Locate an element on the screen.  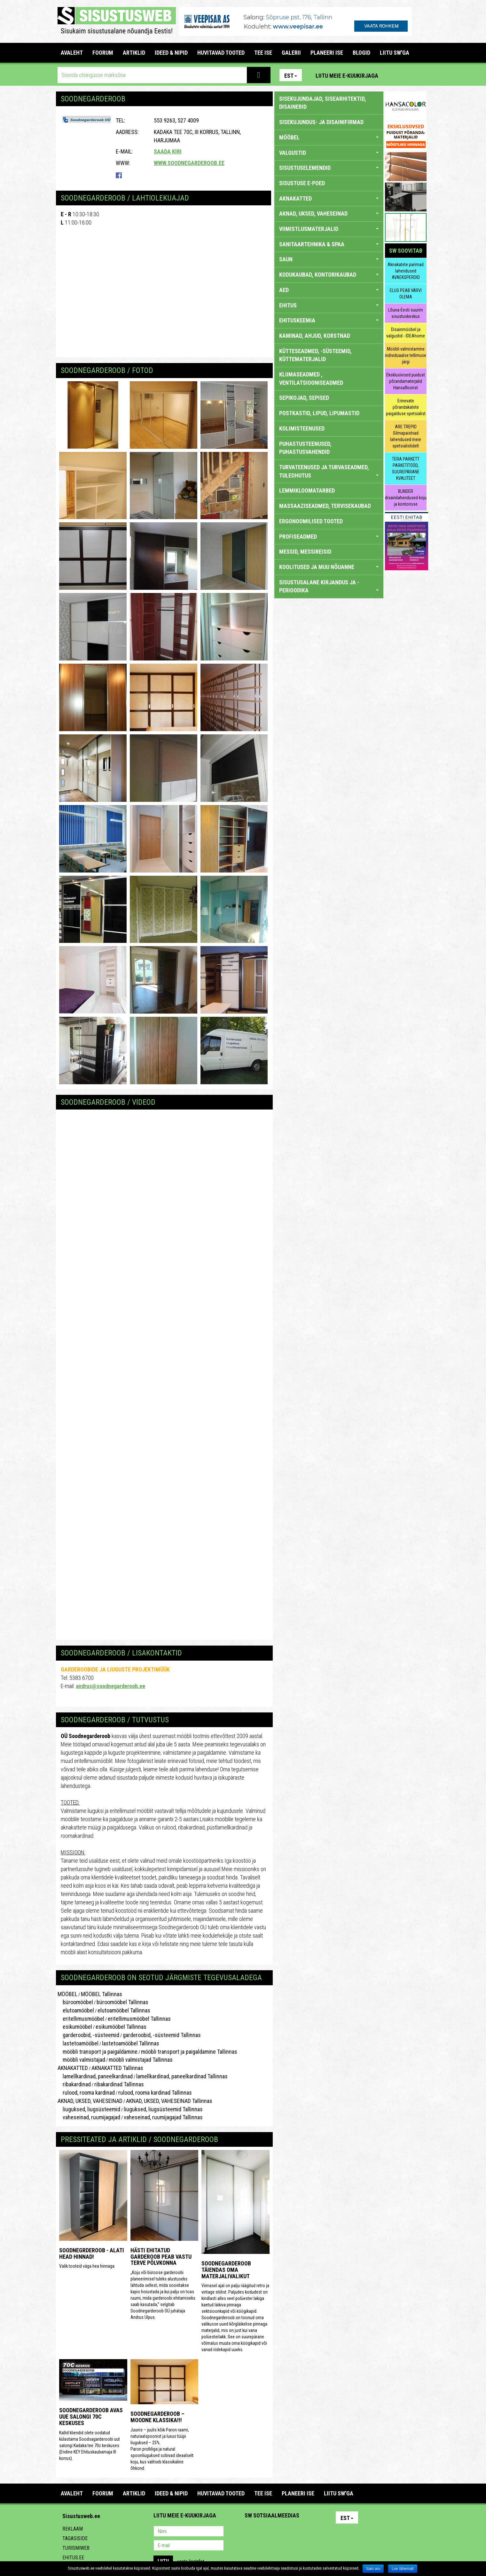
mööbli transport ja paigaldamine Tallinnas is located at coordinates (189, 2051).